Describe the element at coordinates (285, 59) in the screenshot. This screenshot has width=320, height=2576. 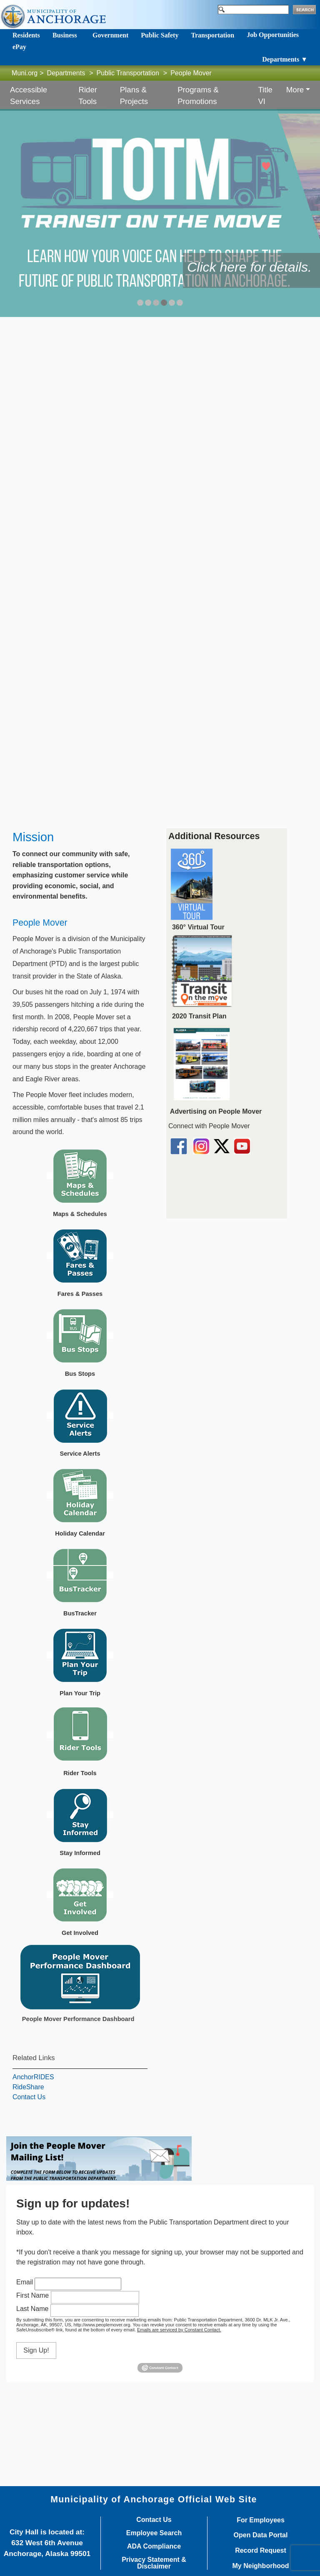
I see `Departments ▼ [Toggle navigation]` at that location.